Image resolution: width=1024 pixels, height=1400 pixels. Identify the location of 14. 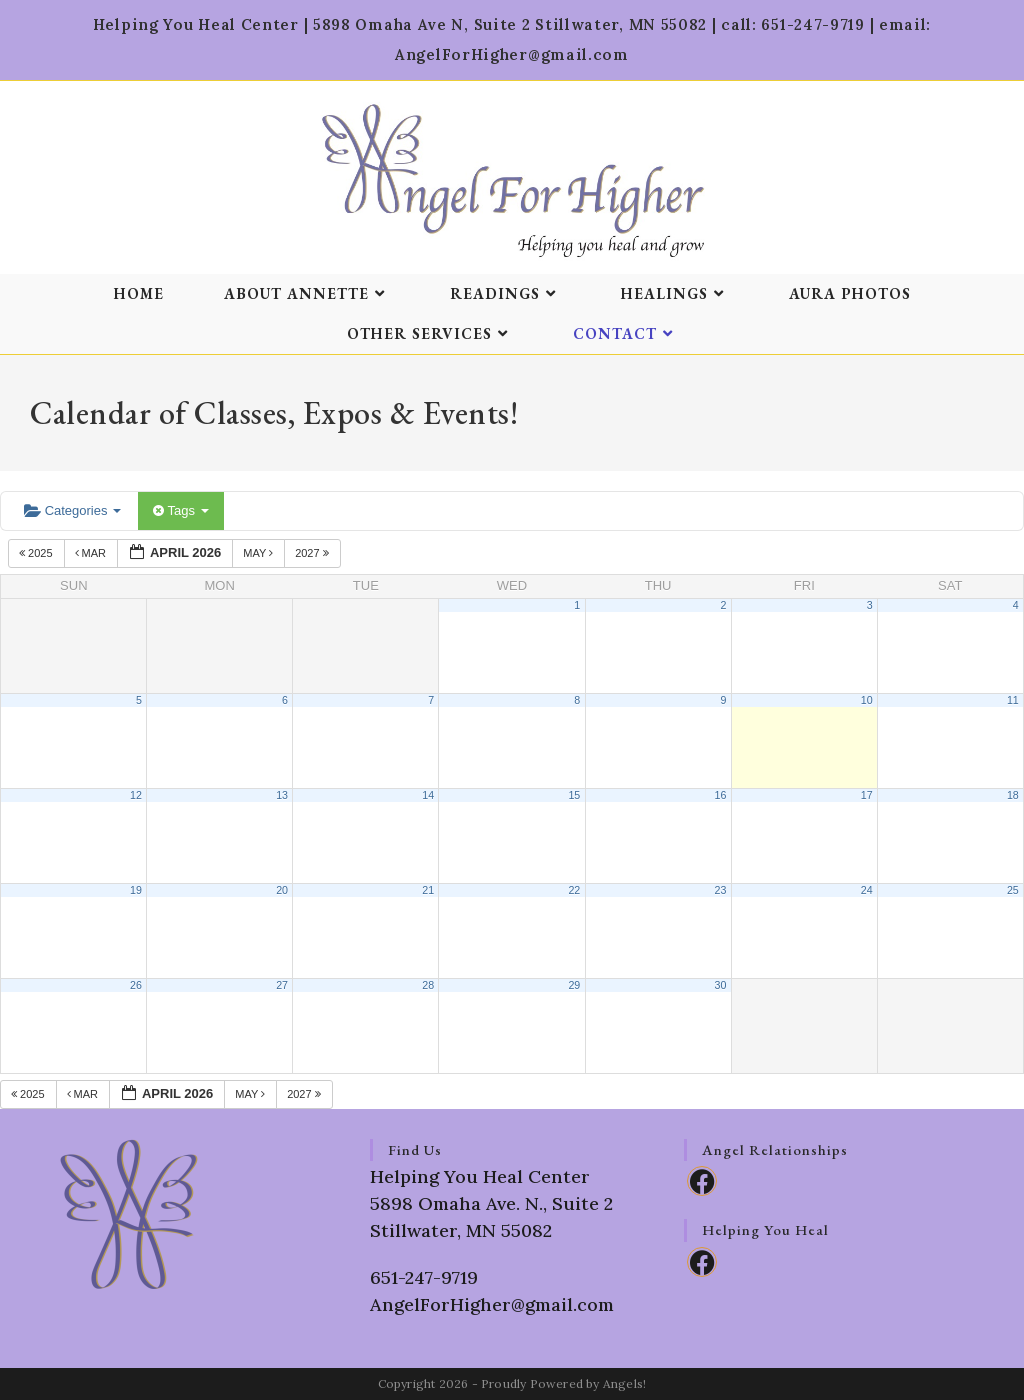
(428, 795).